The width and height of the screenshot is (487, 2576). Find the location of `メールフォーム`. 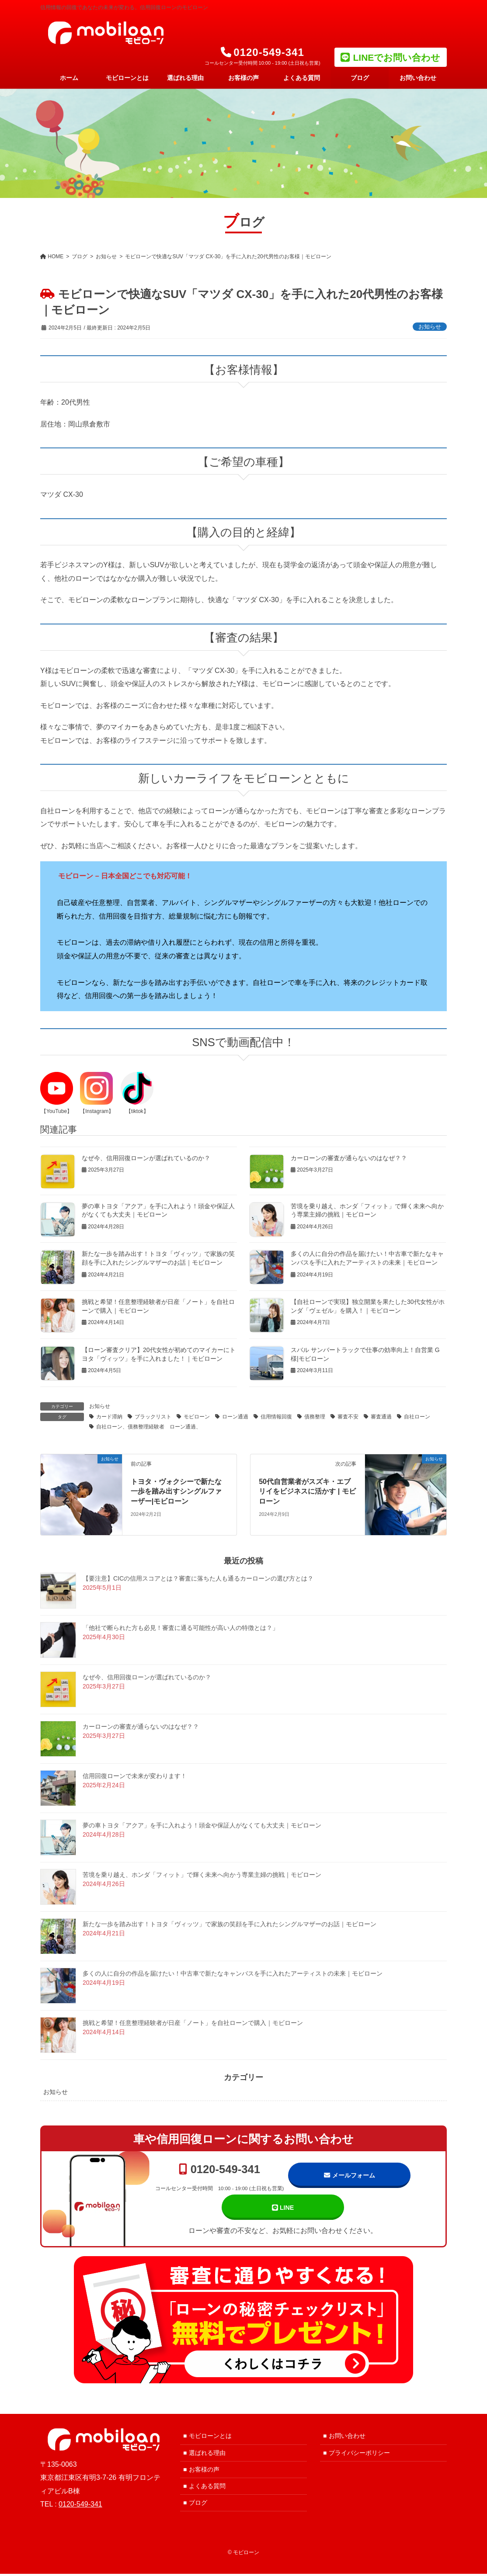

メールフォーム is located at coordinates (349, 2175).